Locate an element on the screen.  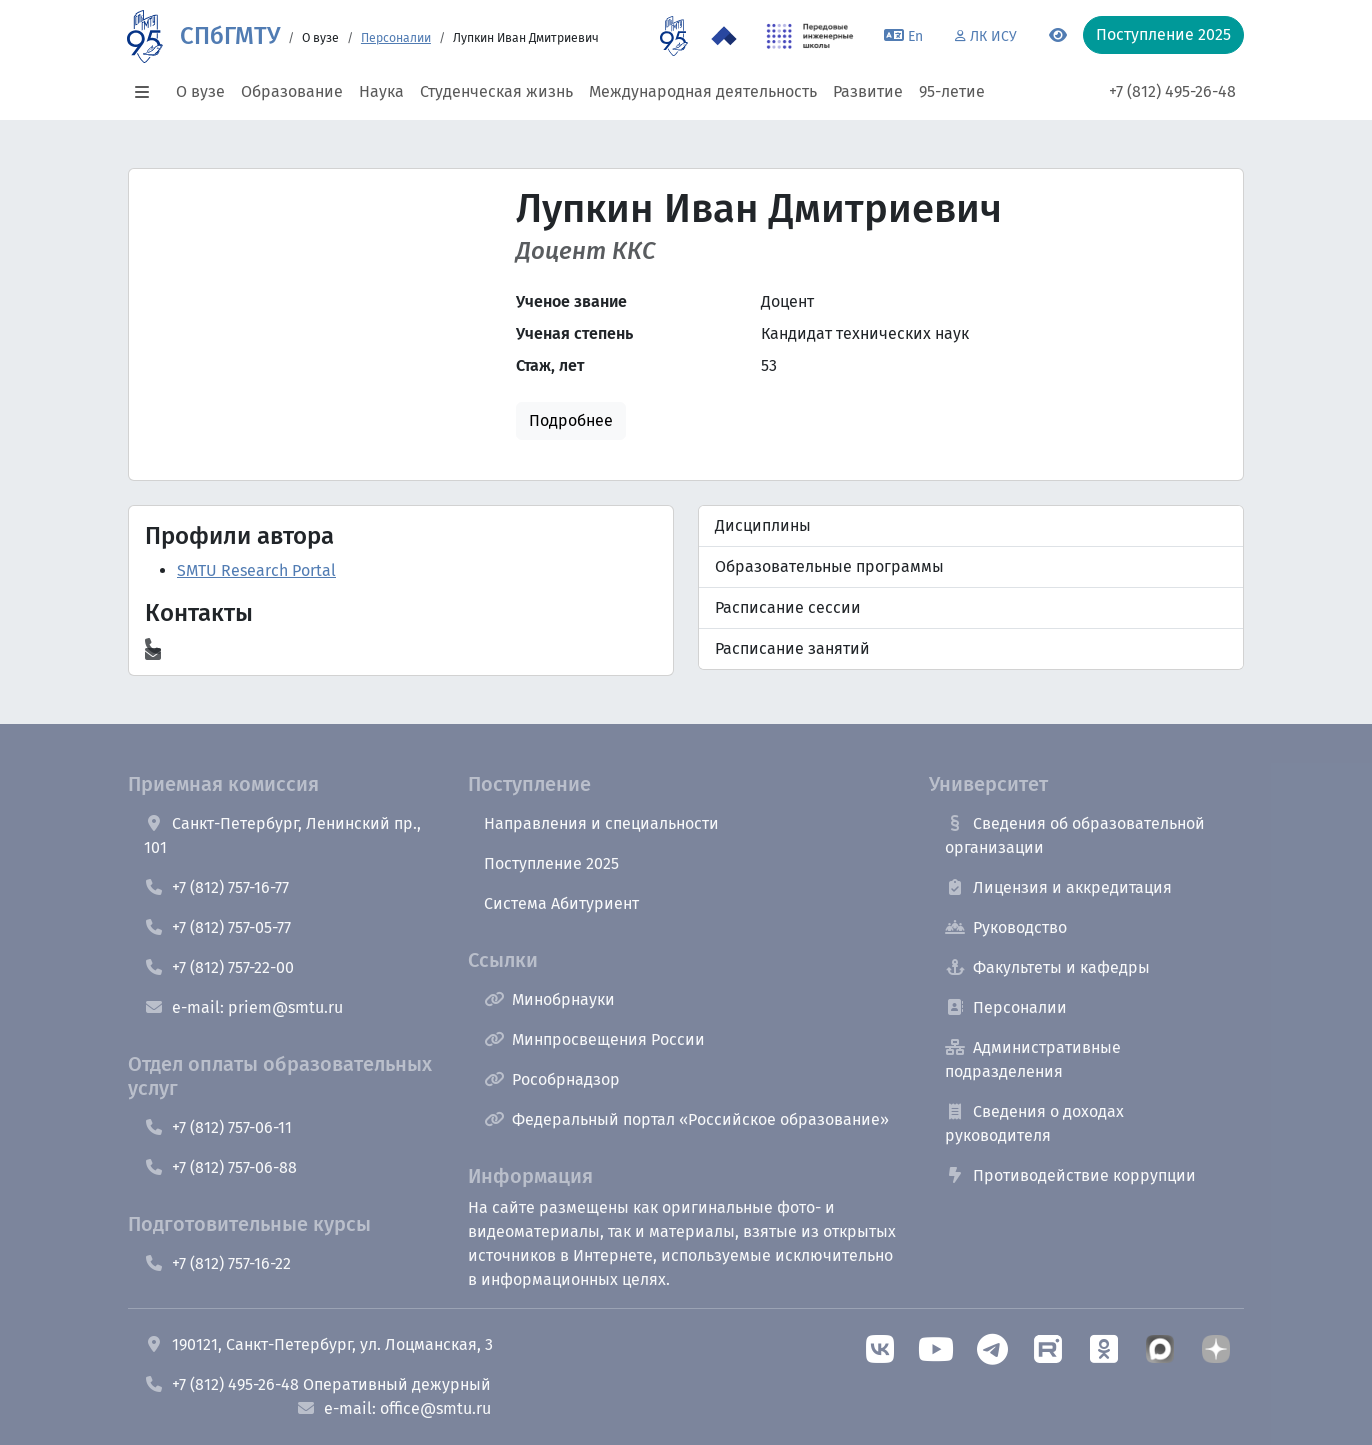
Федеральный портал «Российское образование» is located at coordinates (686, 1119).